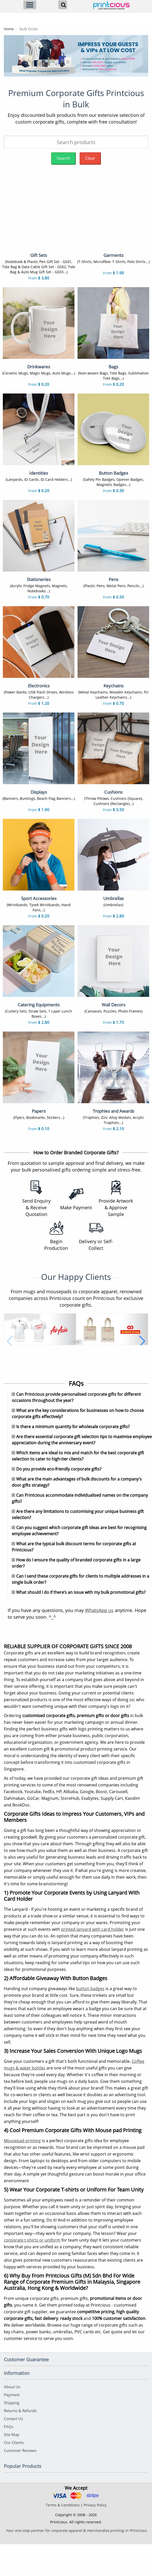 This screenshot has height=2576, width=152. What do you see at coordinates (11, 2434) in the screenshot?
I see `Shipping` at bounding box center [11, 2434].